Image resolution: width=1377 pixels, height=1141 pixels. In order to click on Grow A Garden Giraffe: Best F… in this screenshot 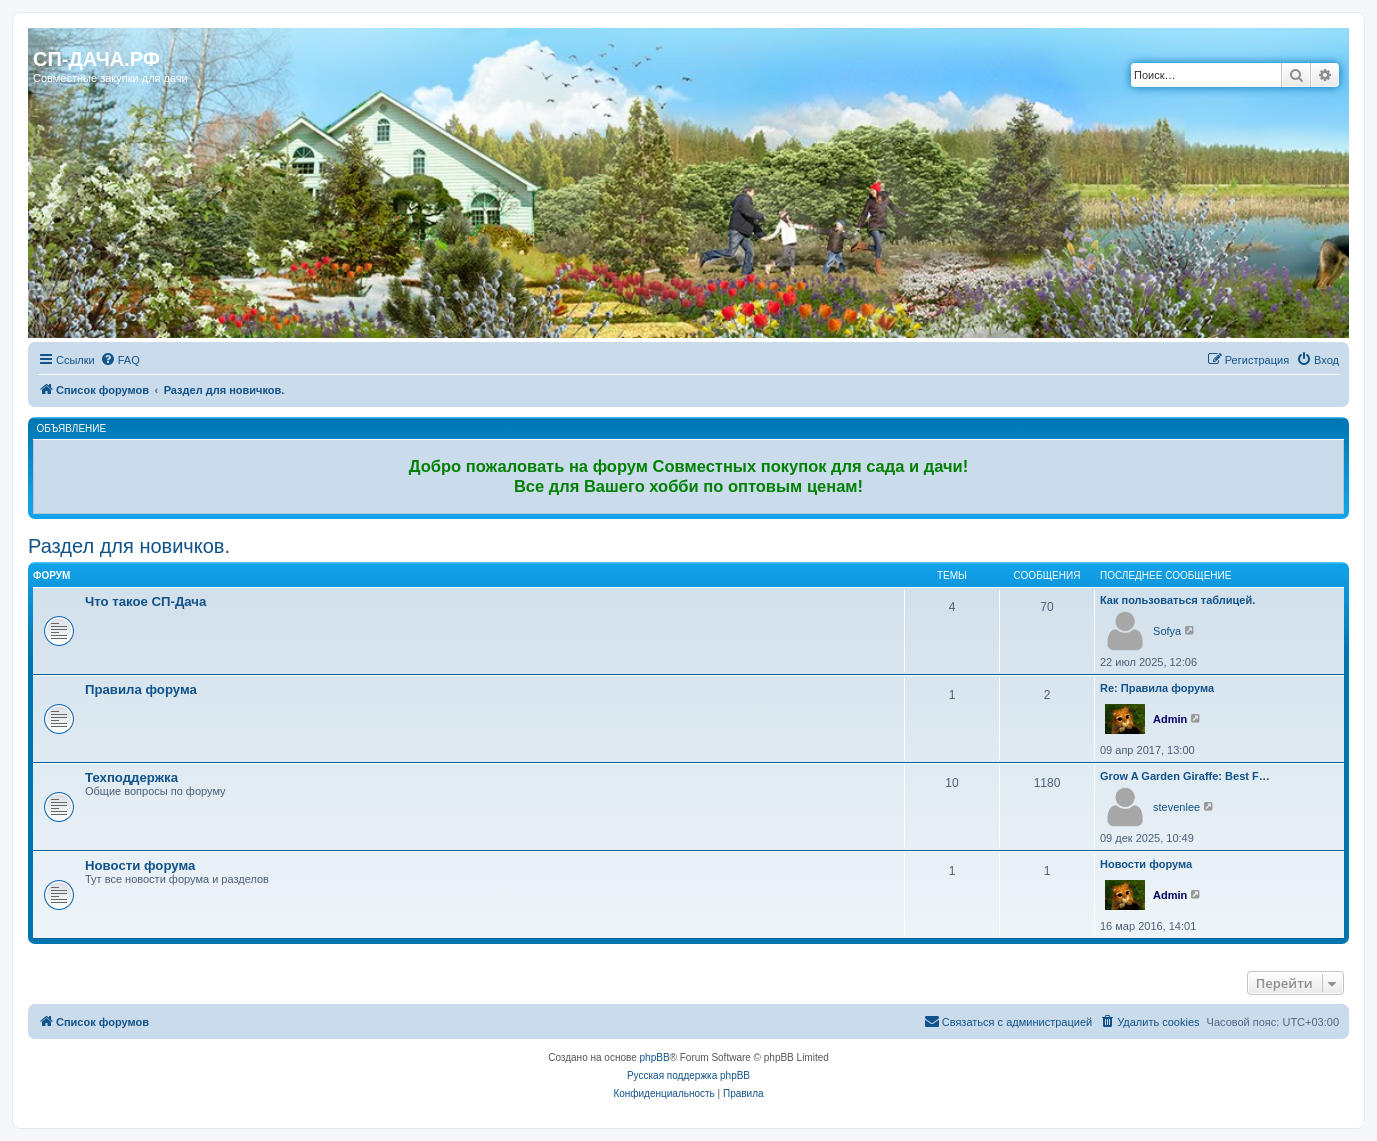, I will do `click(1185, 776)`.